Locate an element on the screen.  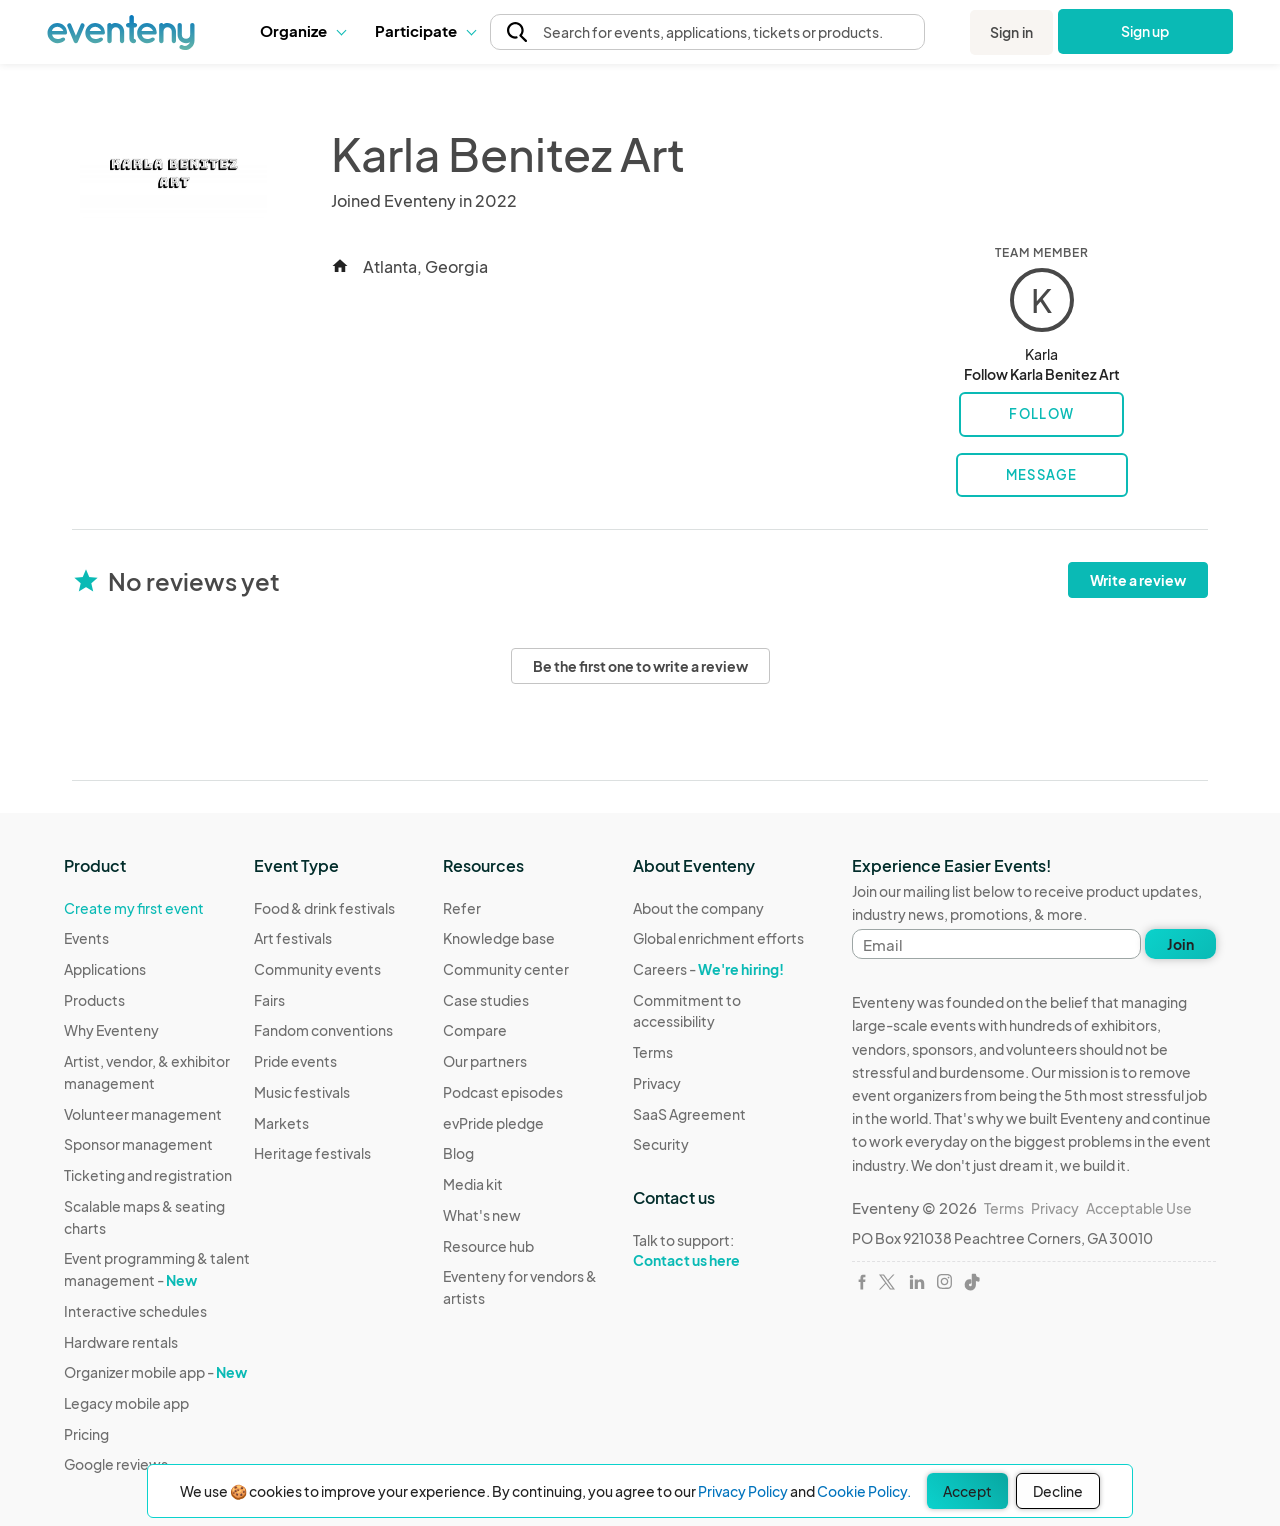
[button] is located at coordinates (302, 31).